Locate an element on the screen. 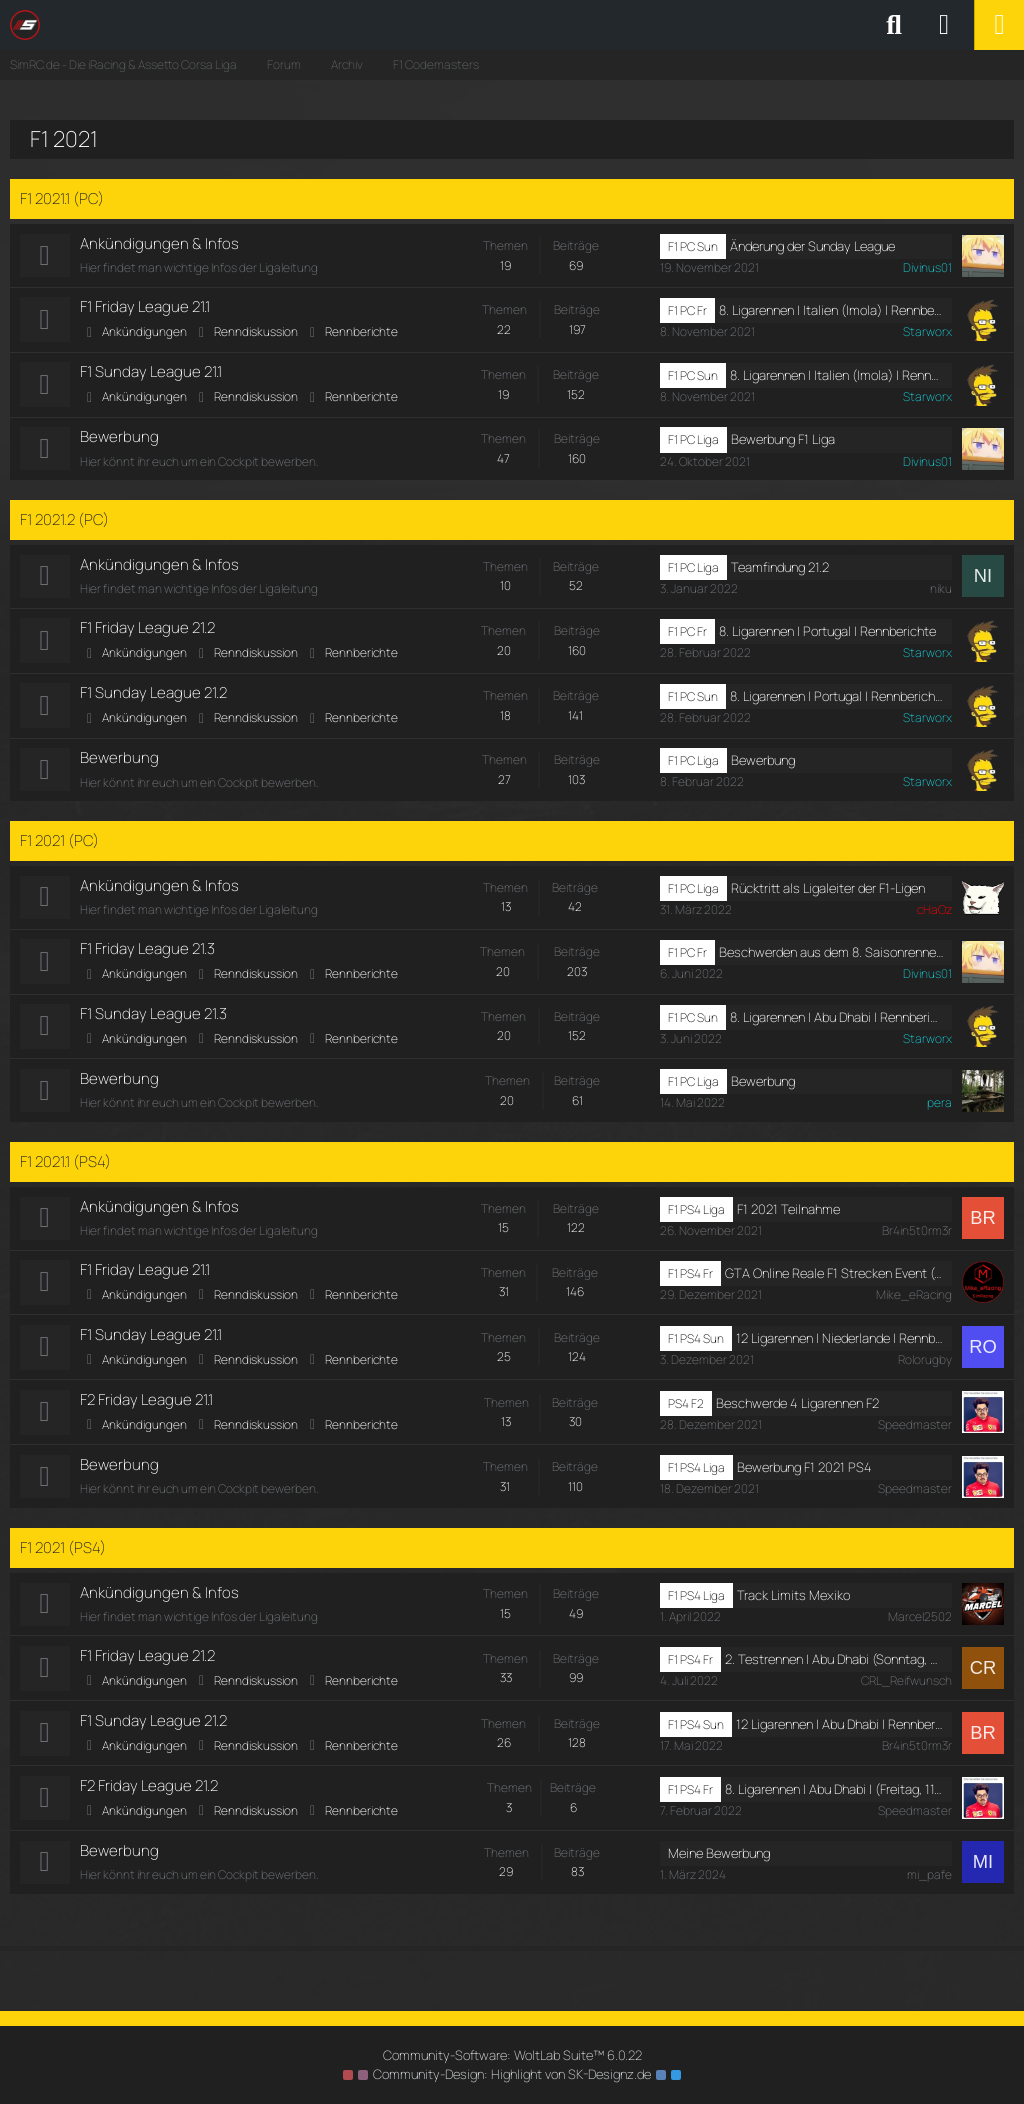 This screenshot has height=2104, width=1024. Beschwerde 4 Ligarennen F2 is located at coordinates (797, 1411).